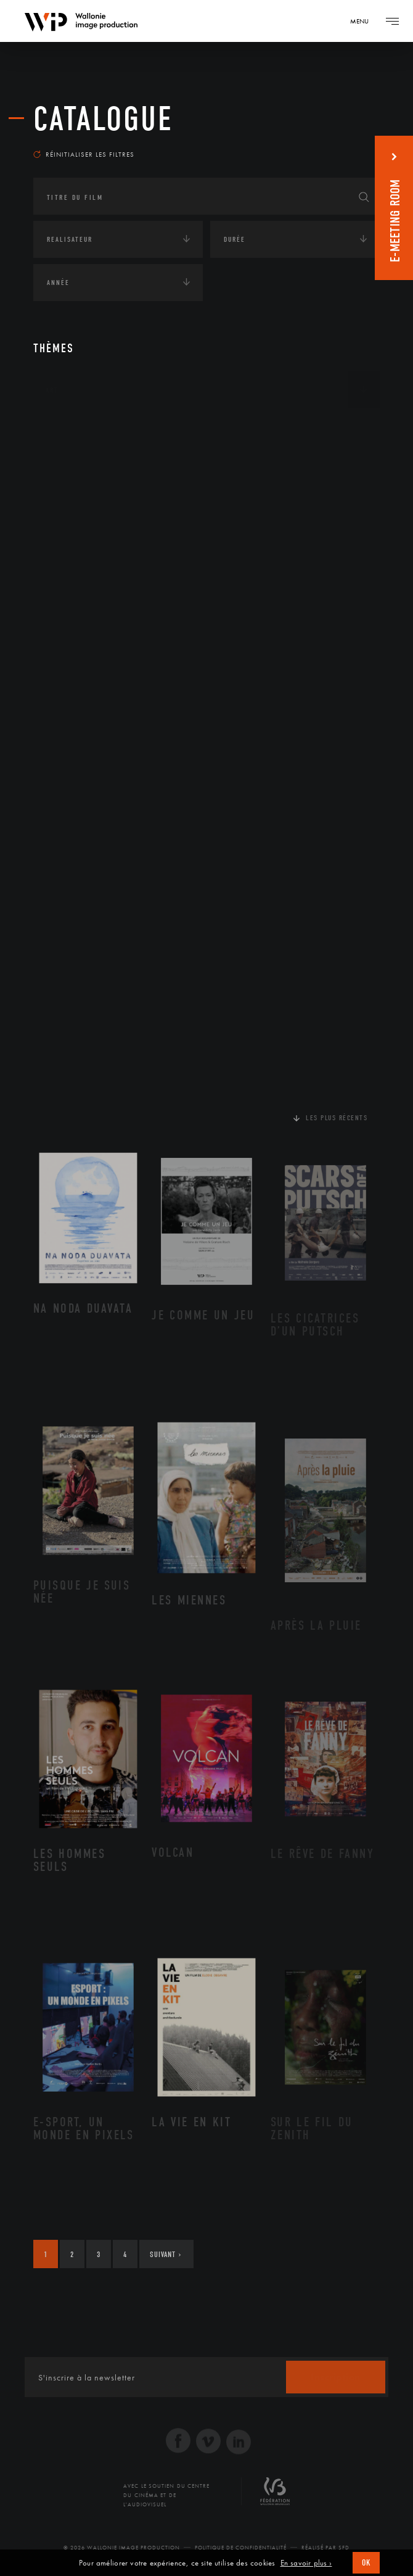 The width and height of the screenshot is (413, 2576). What do you see at coordinates (103, 119) in the screenshot?
I see `Catalogue` at bounding box center [103, 119].